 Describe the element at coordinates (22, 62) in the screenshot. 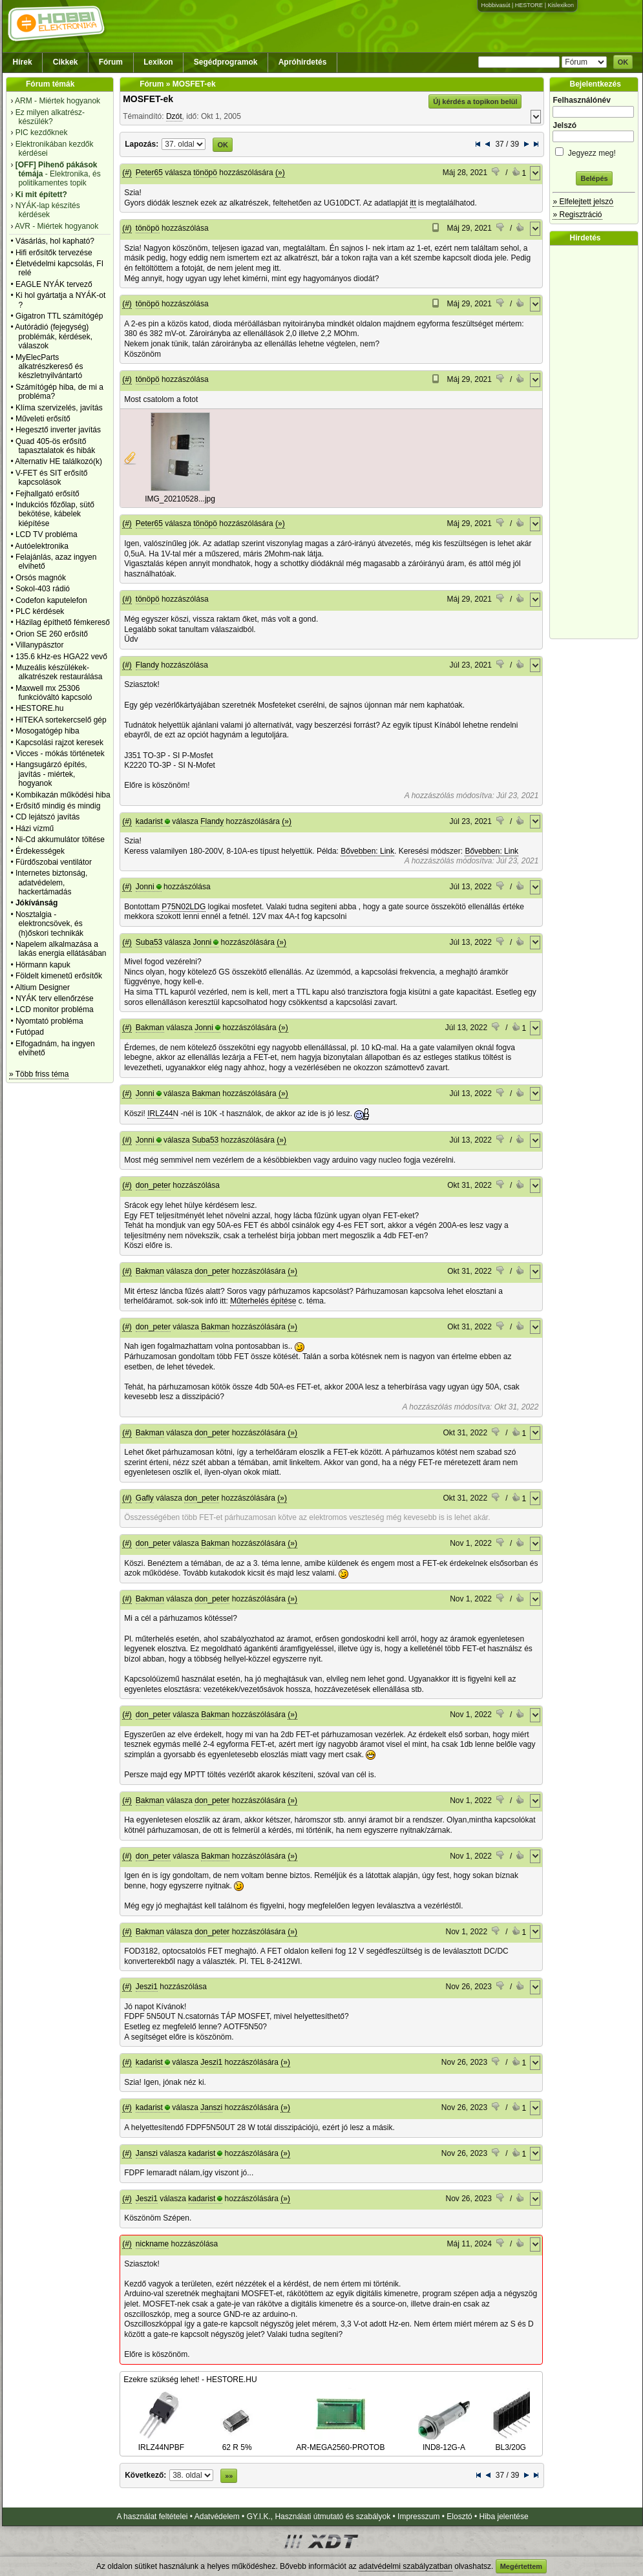

I see `Hírek` at that location.